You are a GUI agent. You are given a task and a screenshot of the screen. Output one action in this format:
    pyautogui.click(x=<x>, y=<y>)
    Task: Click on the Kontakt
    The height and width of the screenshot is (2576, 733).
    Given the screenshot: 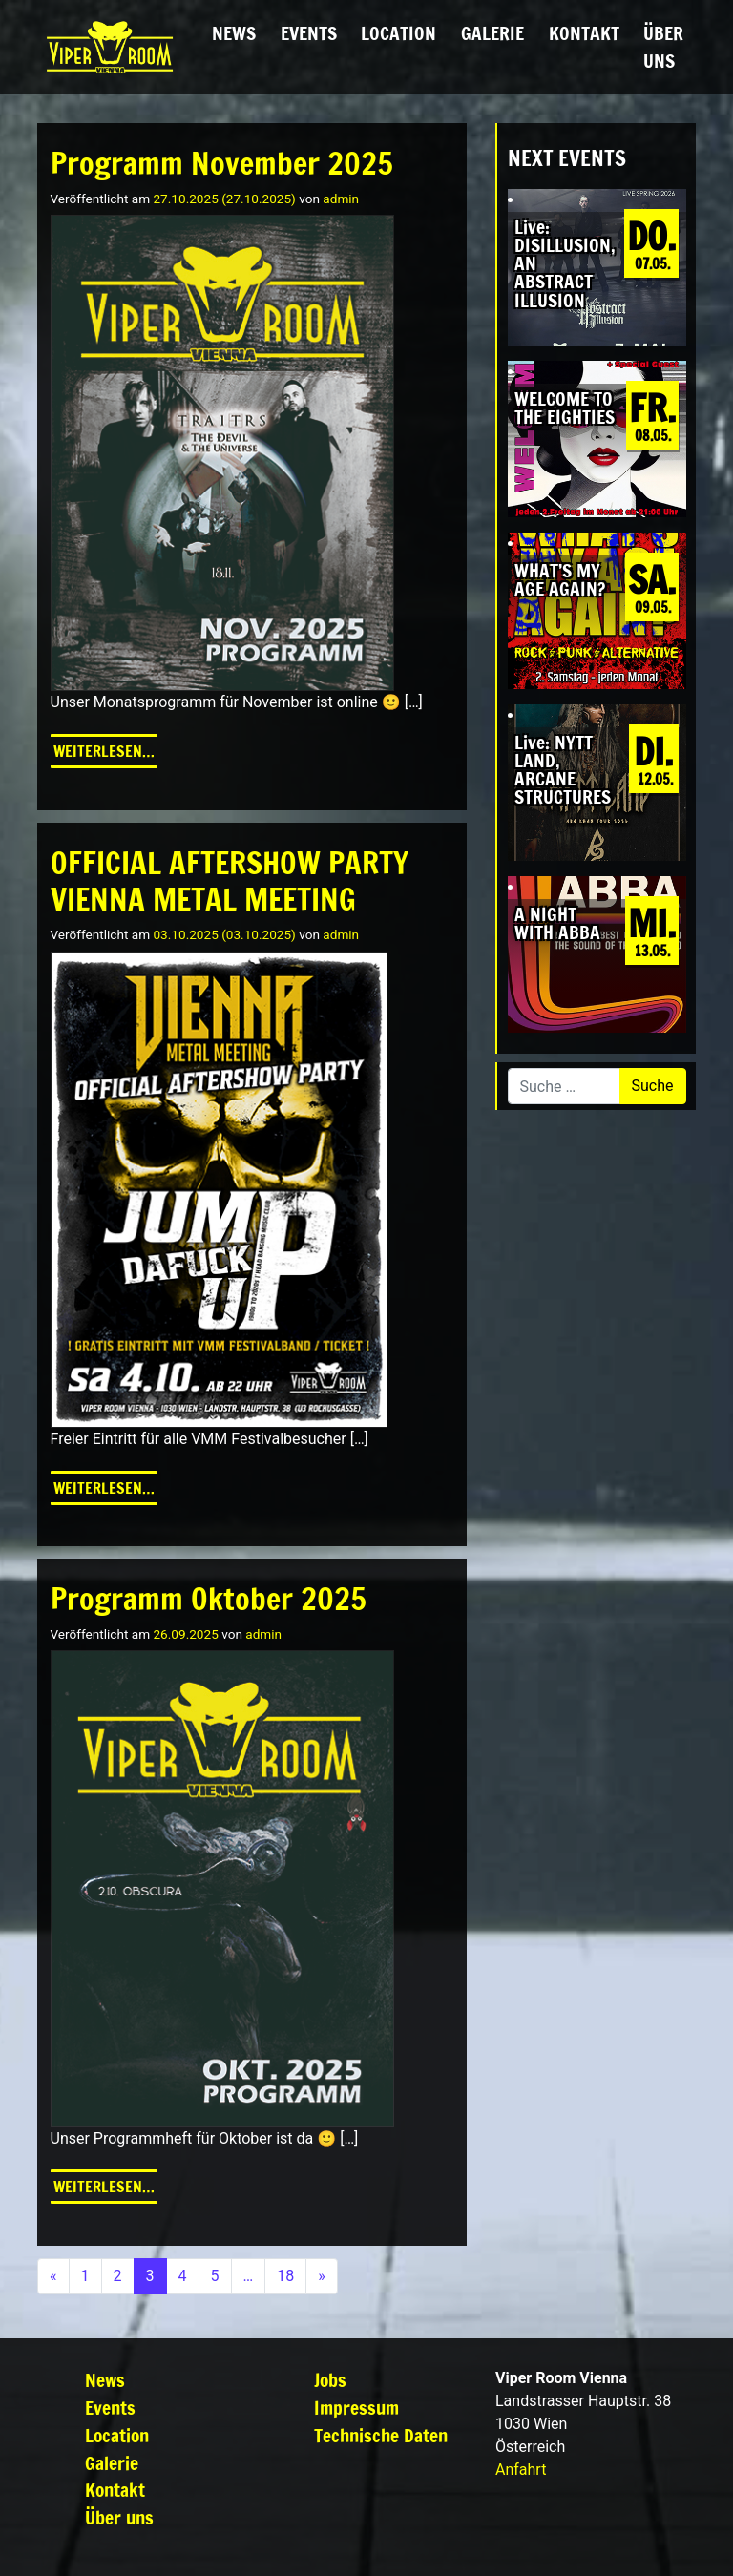 What is the action you would take?
    pyautogui.click(x=584, y=33)
    